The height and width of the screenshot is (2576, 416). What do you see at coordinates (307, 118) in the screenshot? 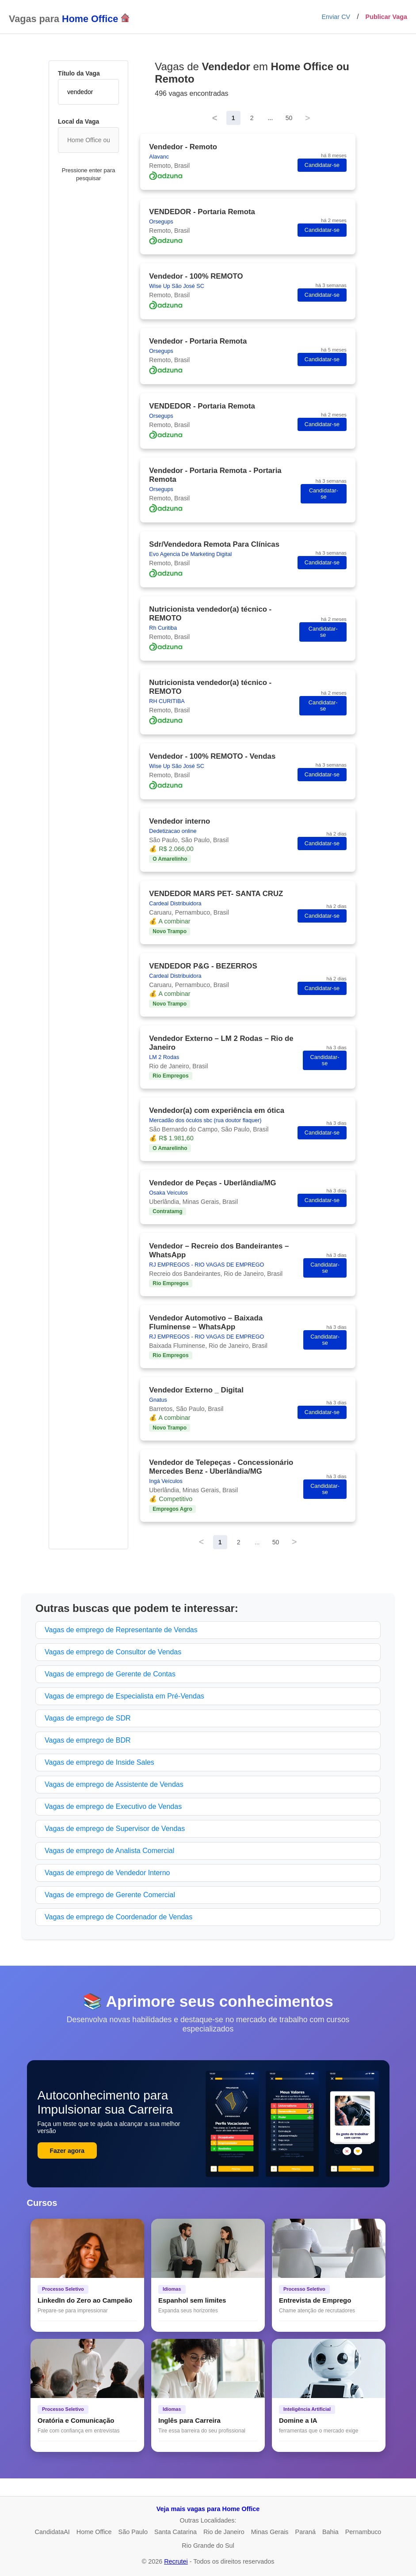
I see `> [Next]` at bounding box center [307, 118].